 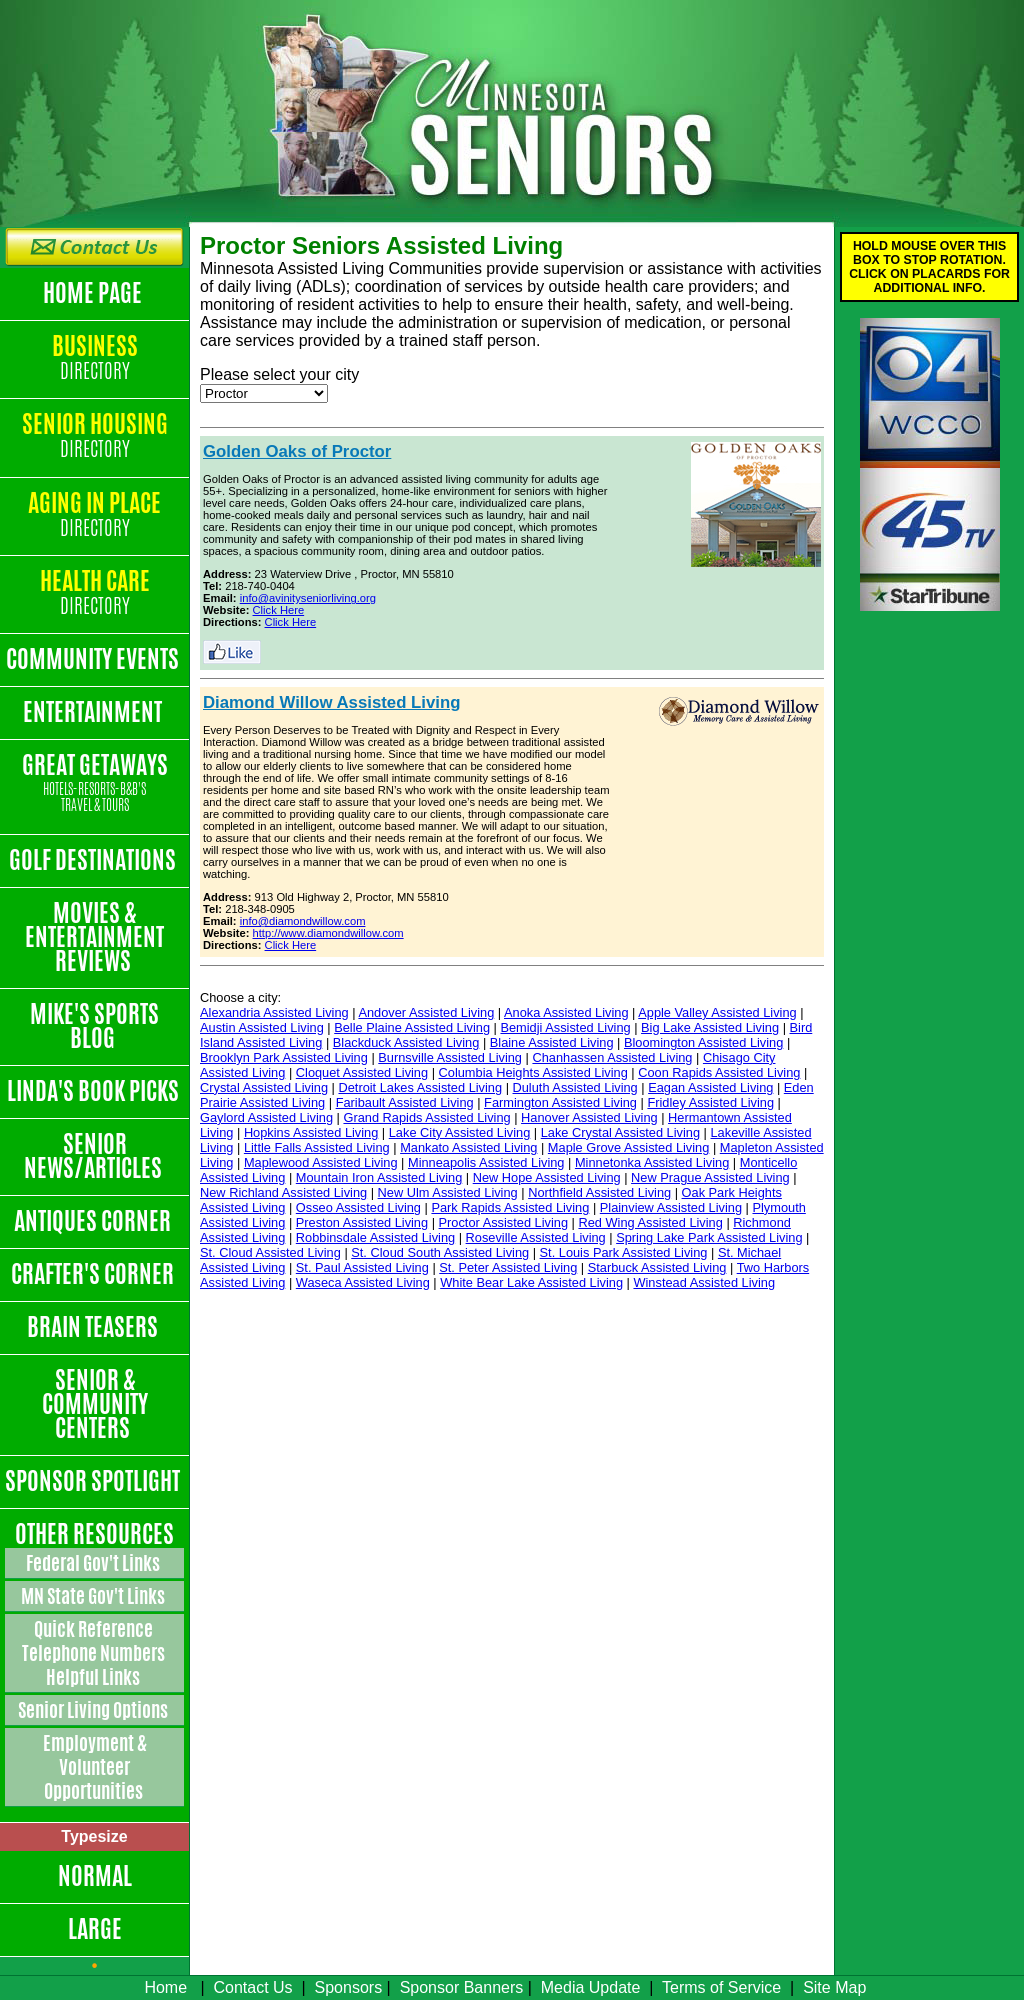 What do you see at coordinates (95, 1404) in the screenshot?
I see `Senior & Community Centers` at bounding box center [95, 1404].